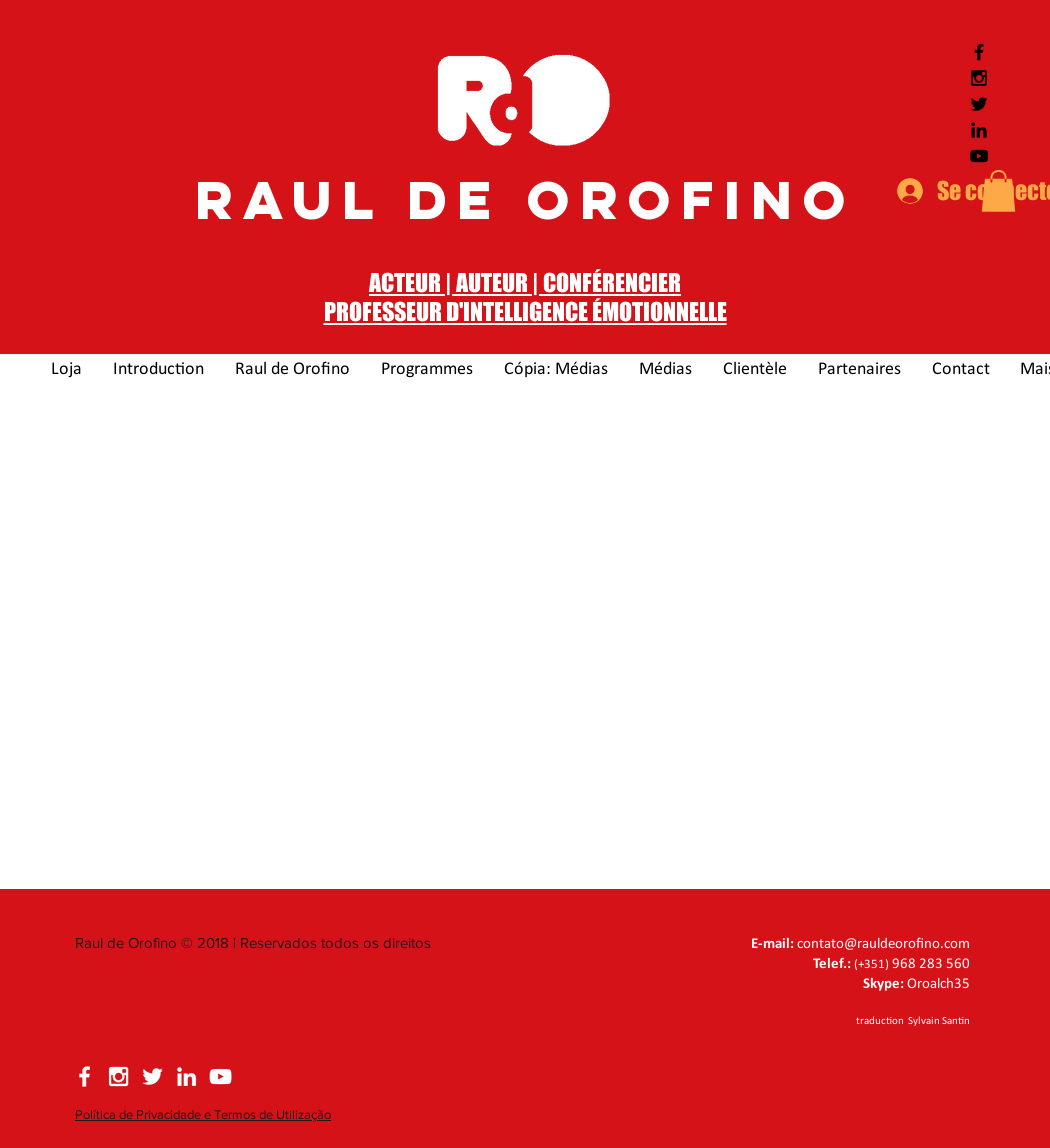 Image resolution: width=1050 pixels, height=1148 pixels. I want to click on contato@rauldeorofino.com, so click(883, 944).